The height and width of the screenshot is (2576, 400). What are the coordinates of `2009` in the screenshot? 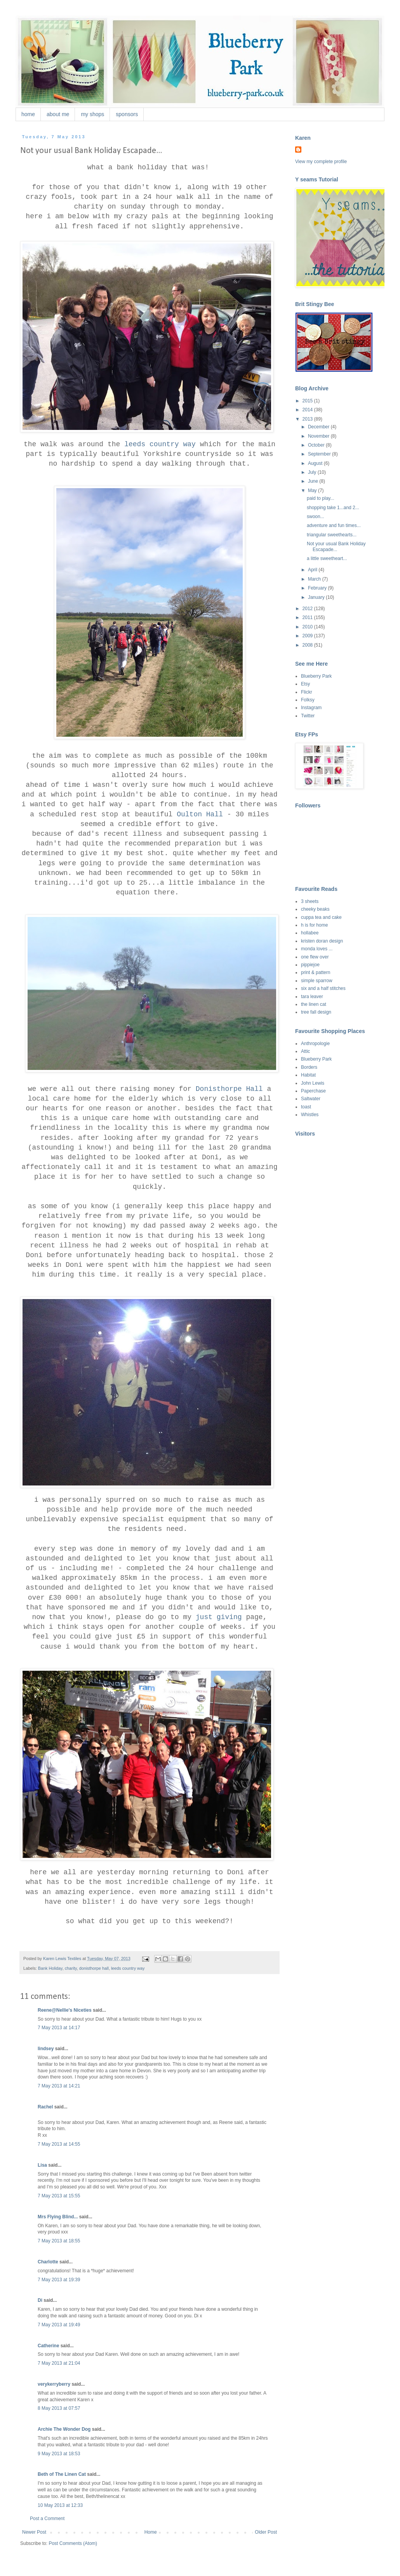 It's located at (308, 635).